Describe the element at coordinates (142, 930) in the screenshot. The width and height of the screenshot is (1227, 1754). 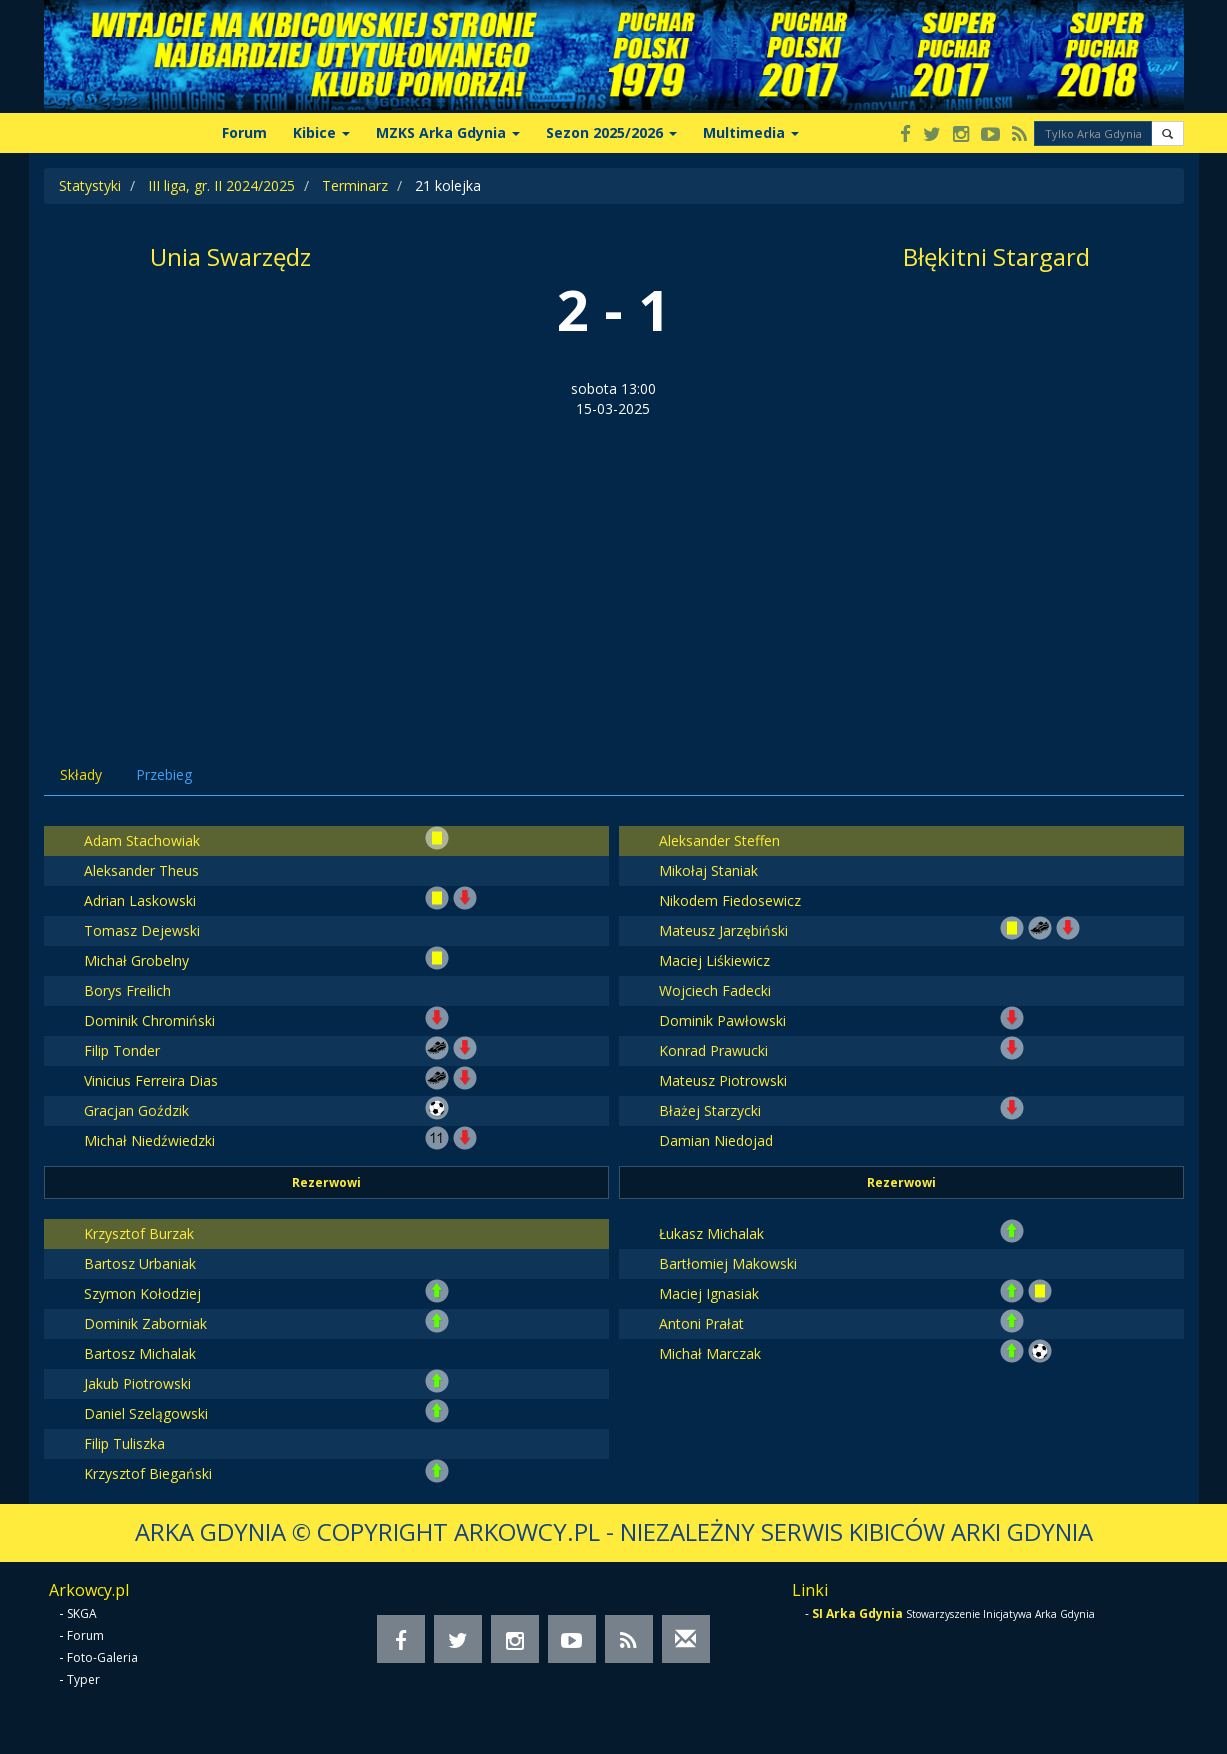
I see `Tomasz Dejewski` at that location.